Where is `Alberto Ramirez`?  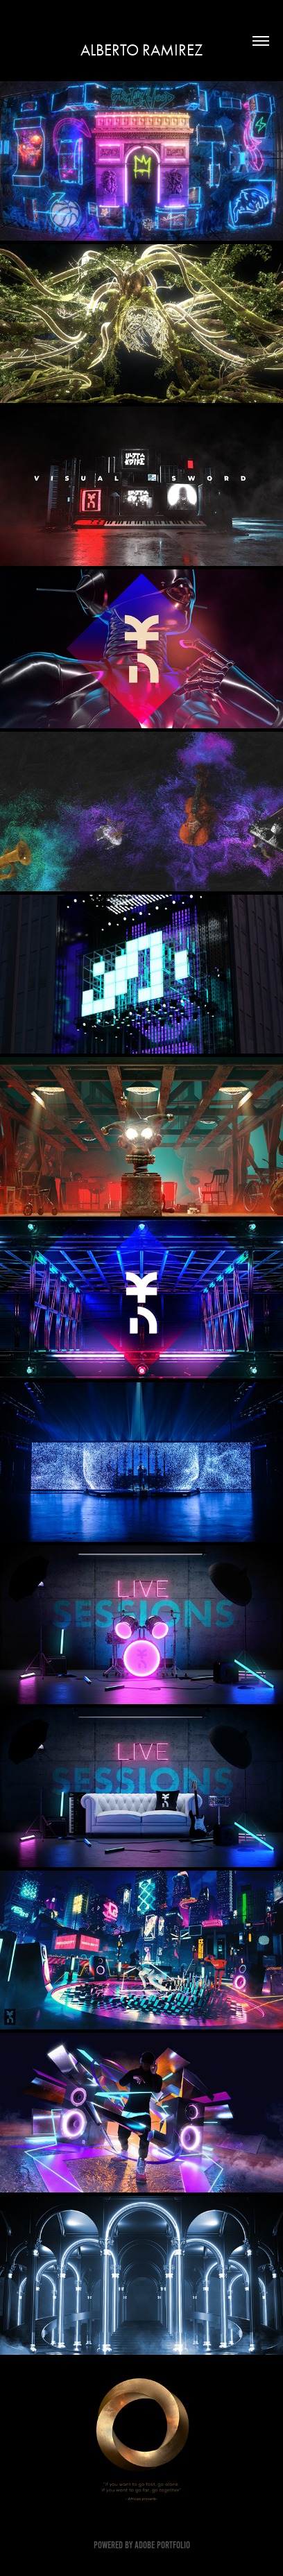 Alberto Ramirez is located at coordinates (141, 50).